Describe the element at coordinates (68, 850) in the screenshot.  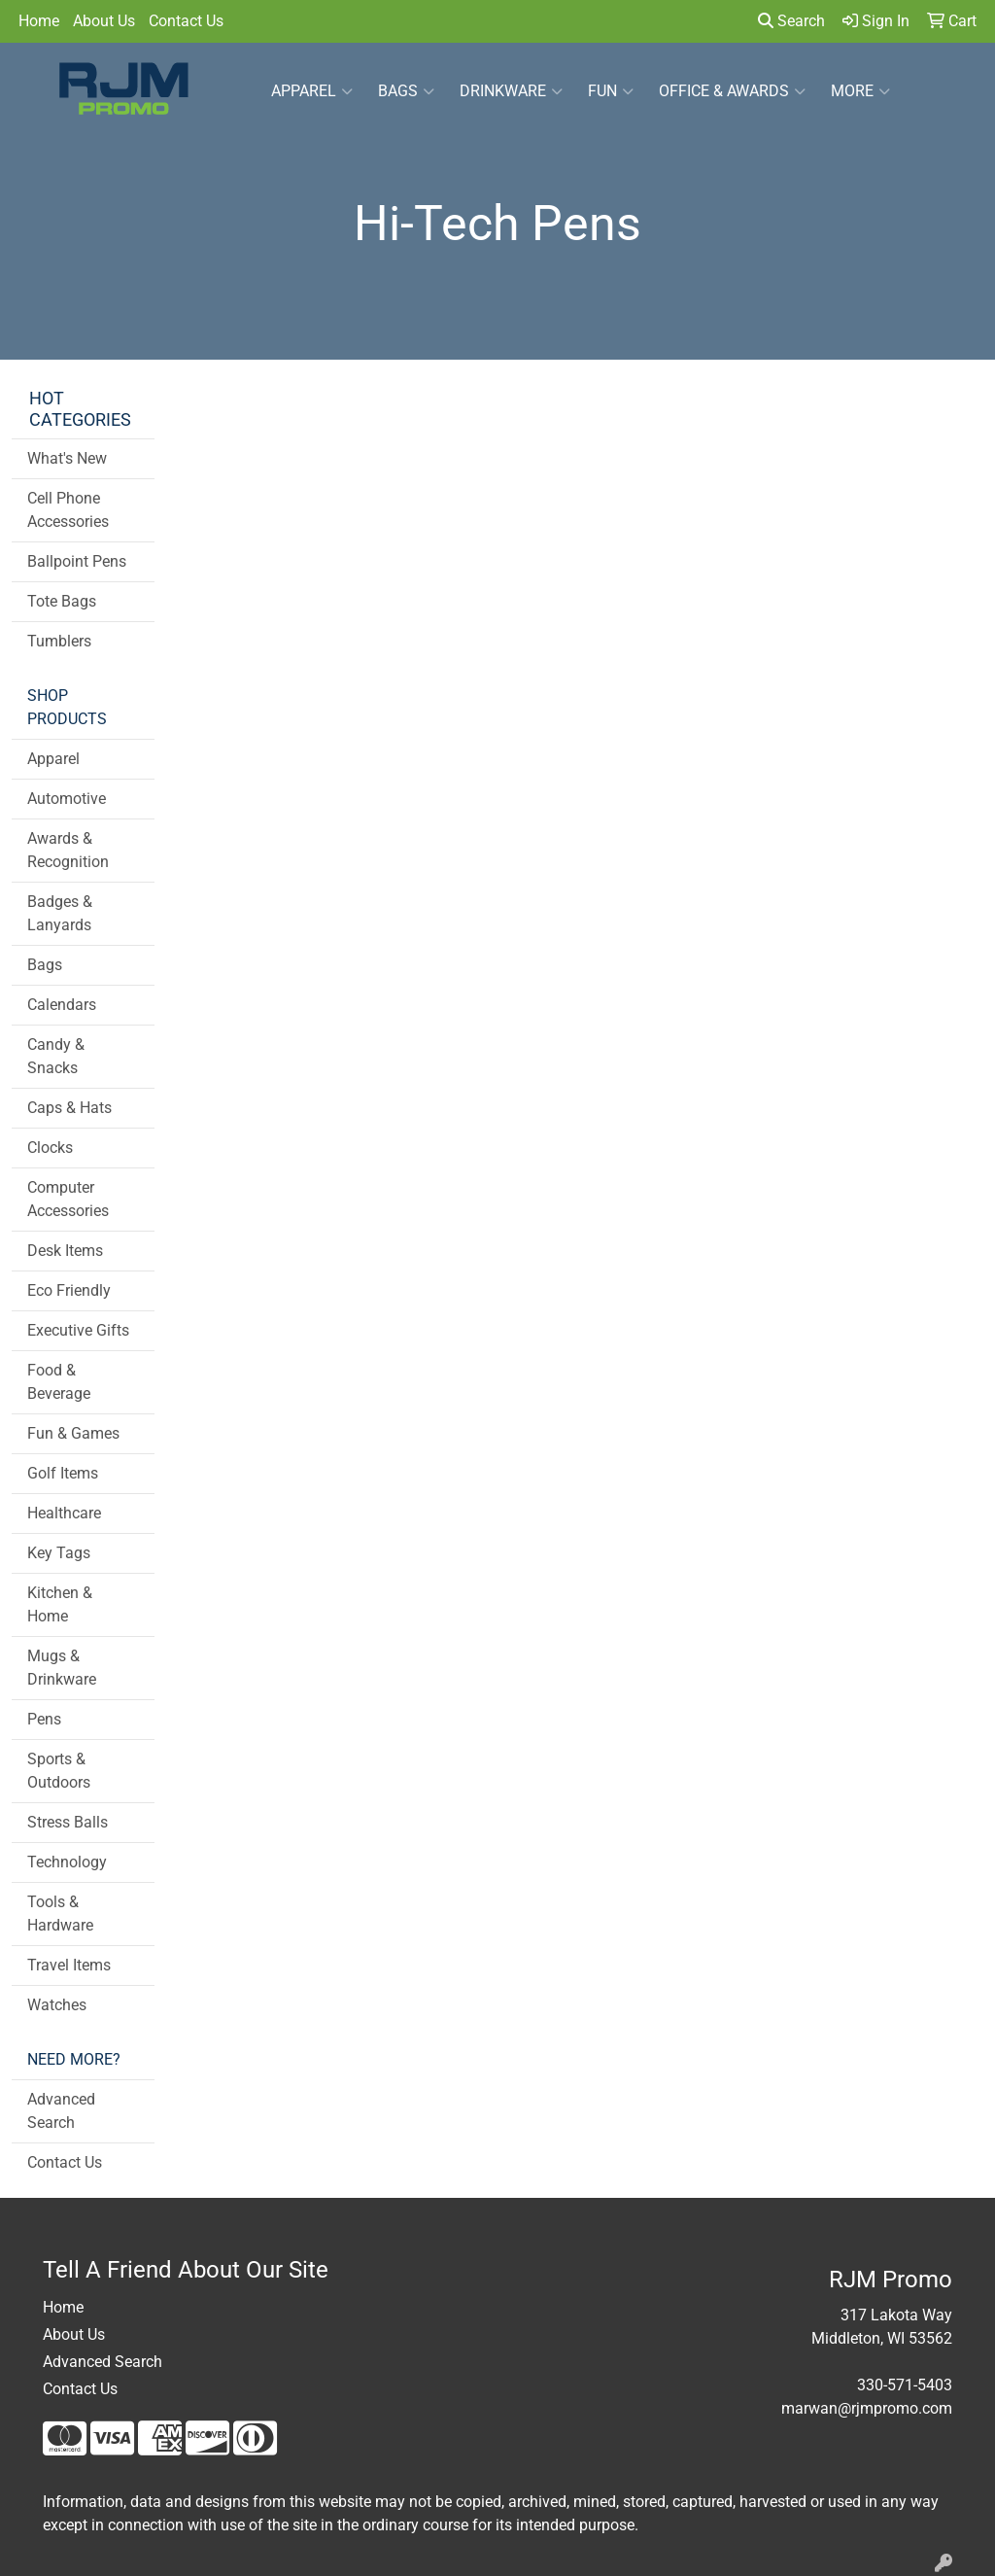
I see `Awards & Recognition` at that location.